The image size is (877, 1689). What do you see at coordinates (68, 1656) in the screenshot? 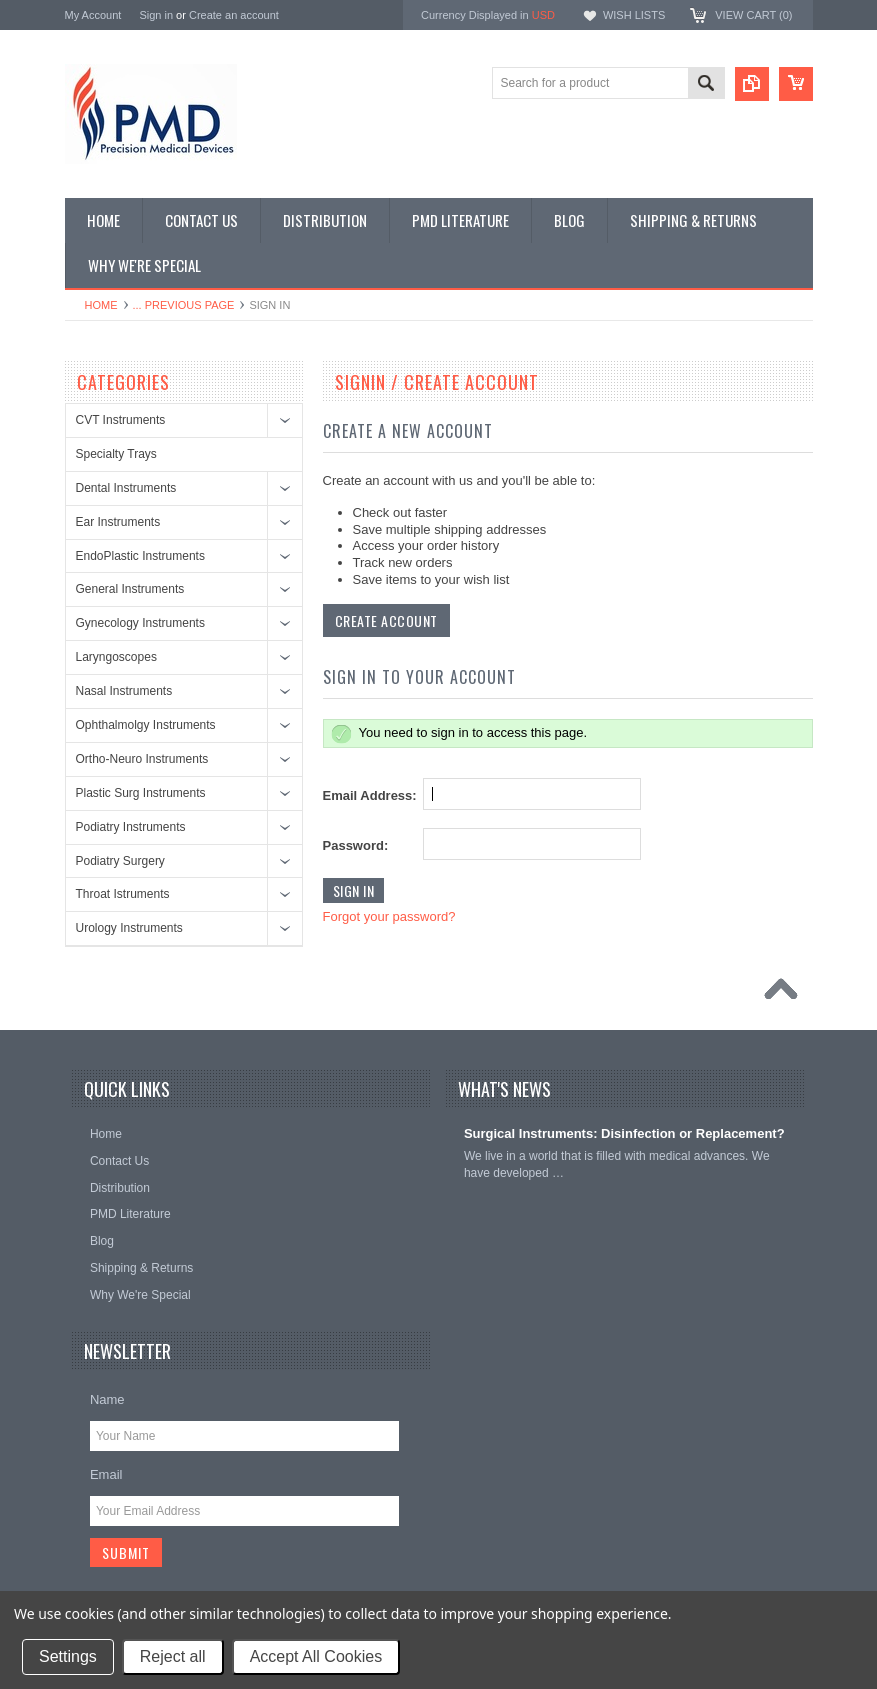
I see `Settings` at bounding box center [68, 1656].